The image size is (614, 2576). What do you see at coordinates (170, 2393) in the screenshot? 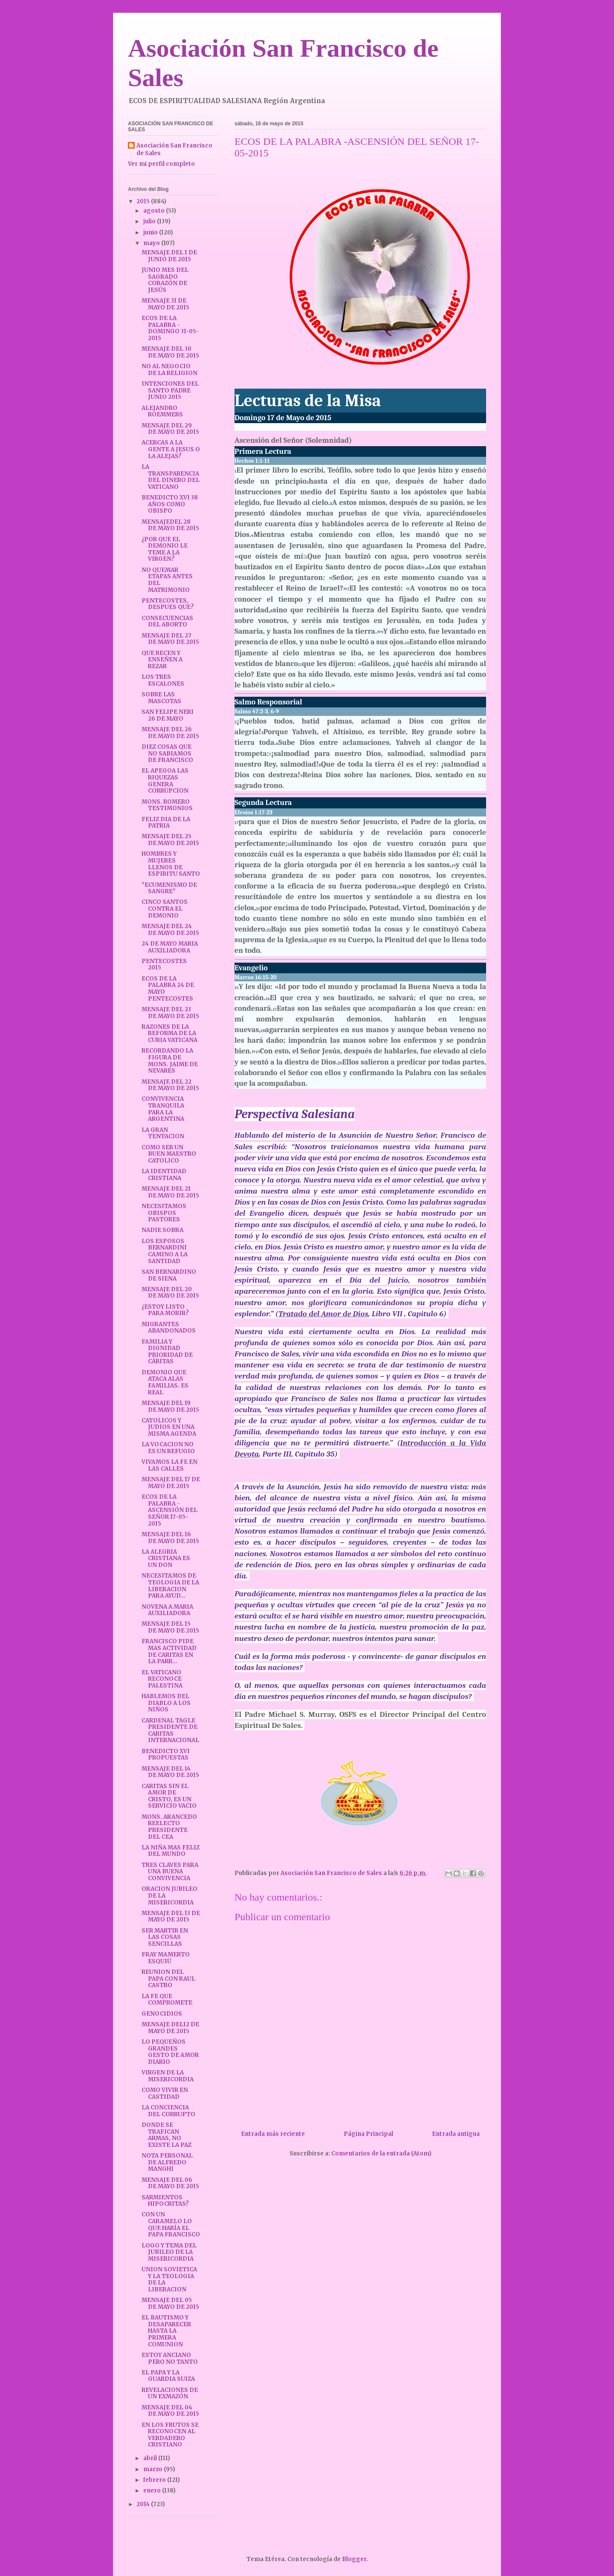
I see `REVELACIONES DE UN EXMAZÓN` at bounding box center [170, 2393].